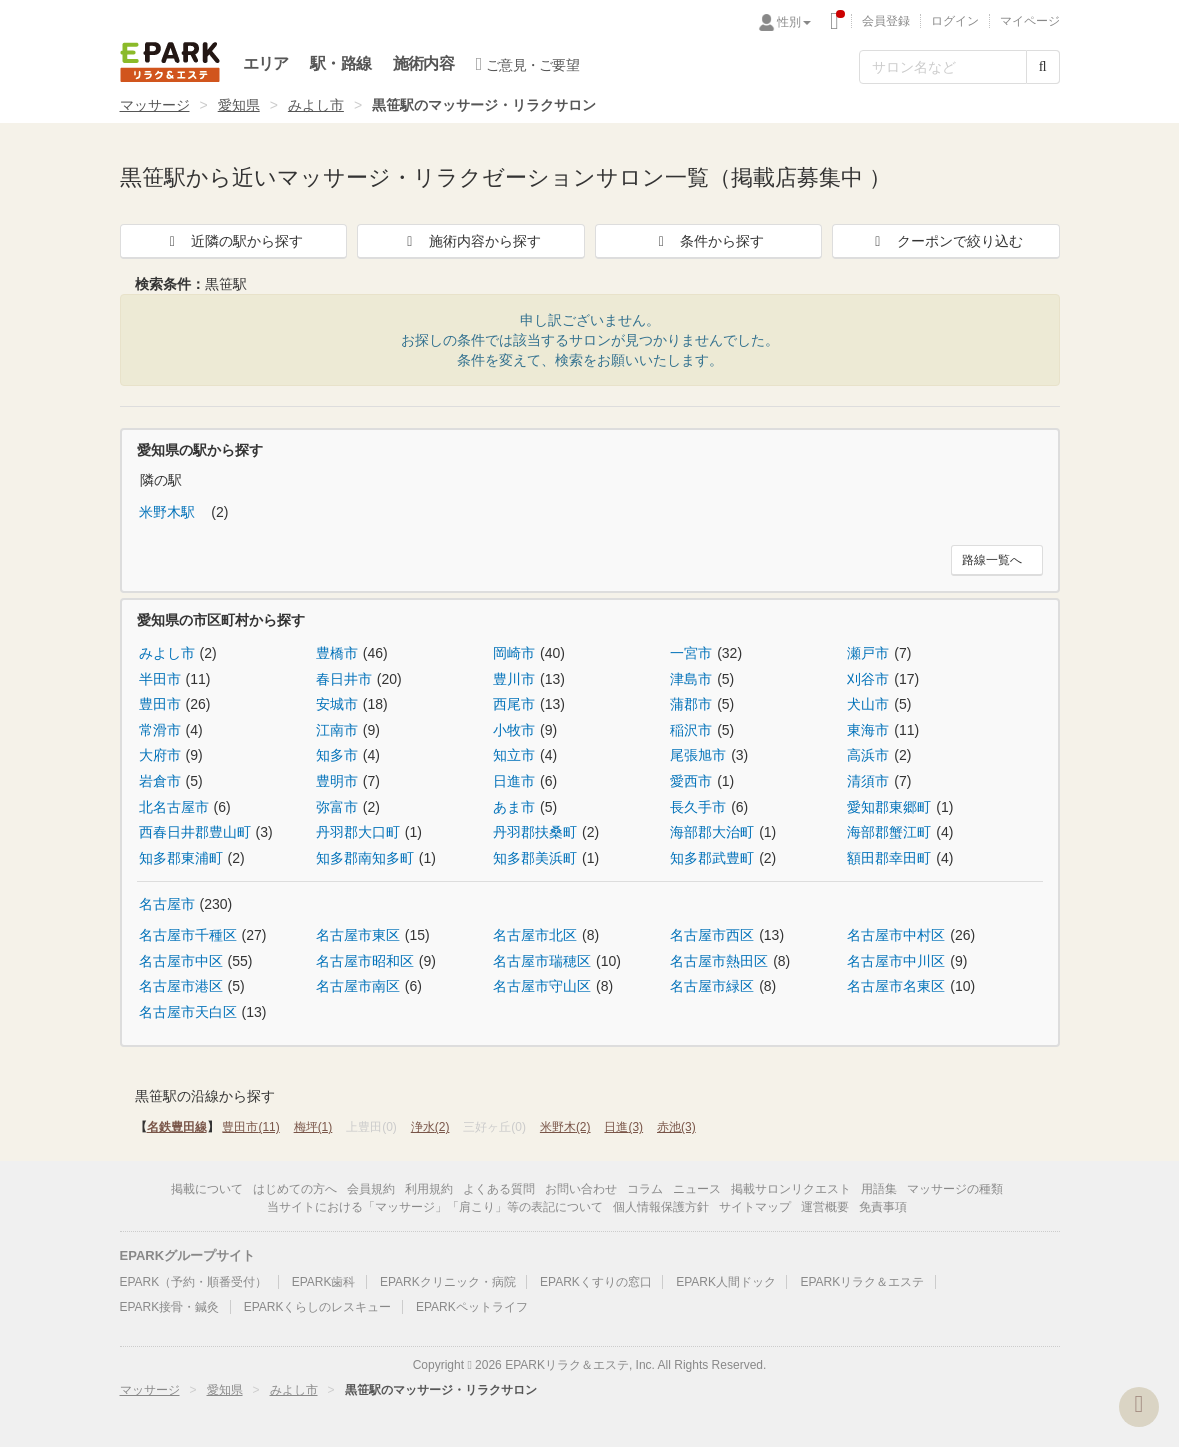 This screenshot has height=1447, width=1179. I want to click on EPARK接骨・鍼灸, so click(170, 1307).